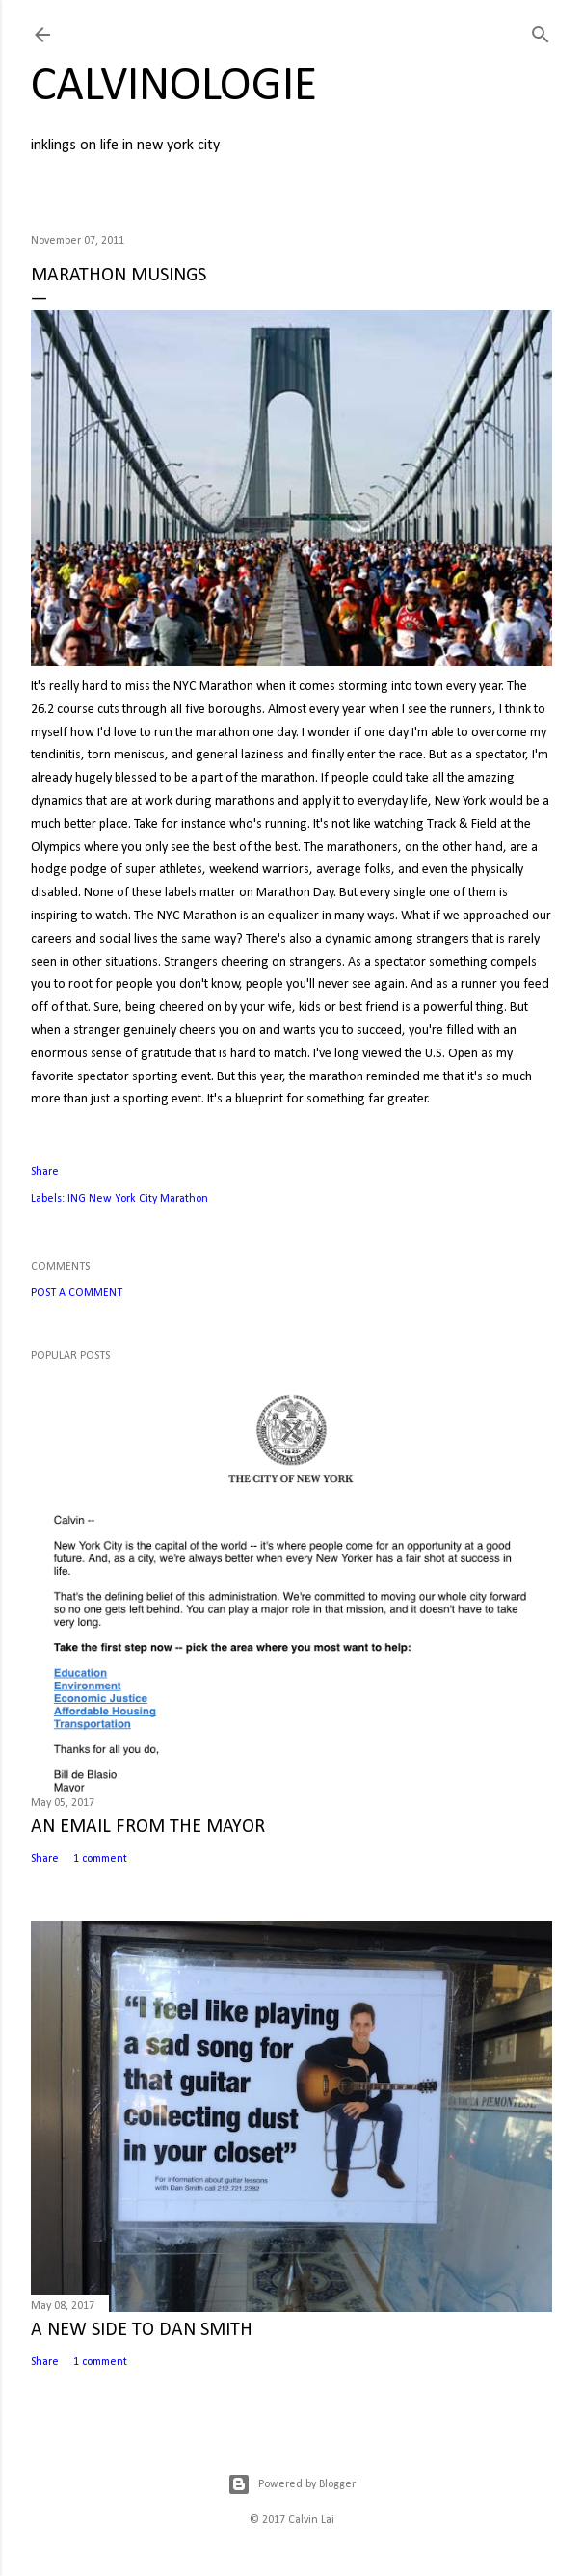  I want to click on Powered by Blogger, so click(291, 2484).